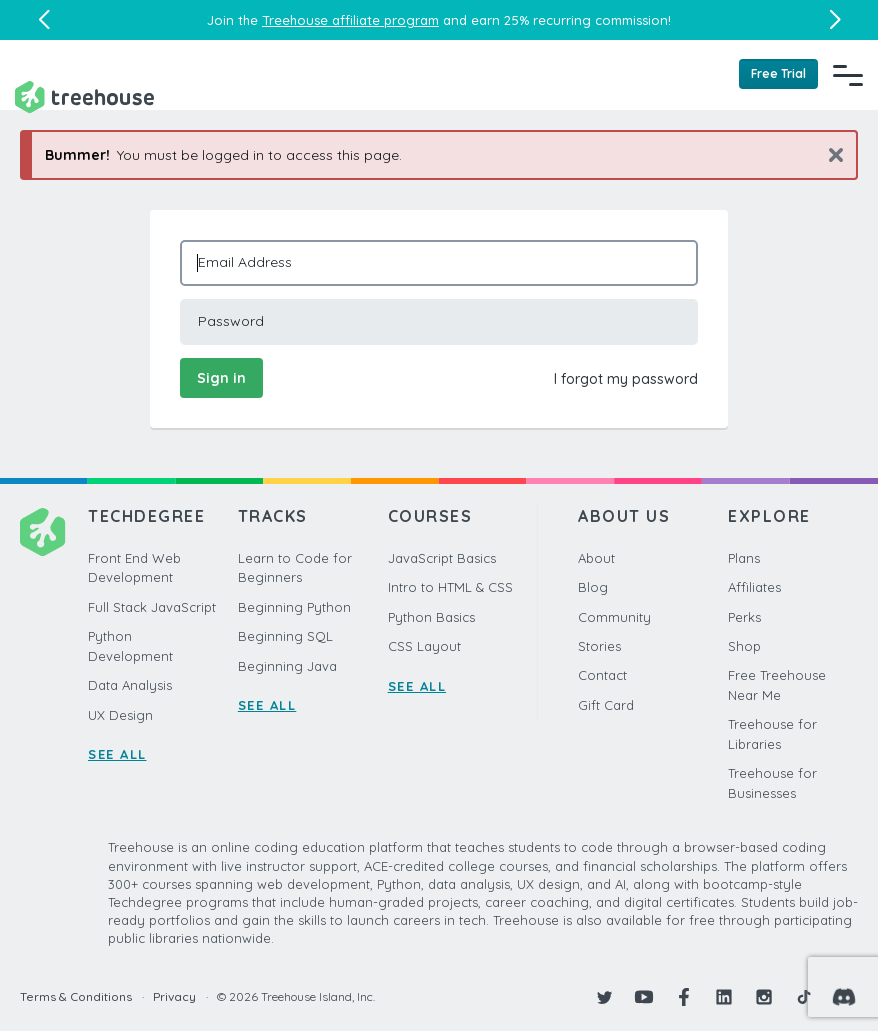 The width and height of the screenshot is (878, 1031). Describe the element at coordinates (593, 587) in the screenshot. I see `Blog` at that location.